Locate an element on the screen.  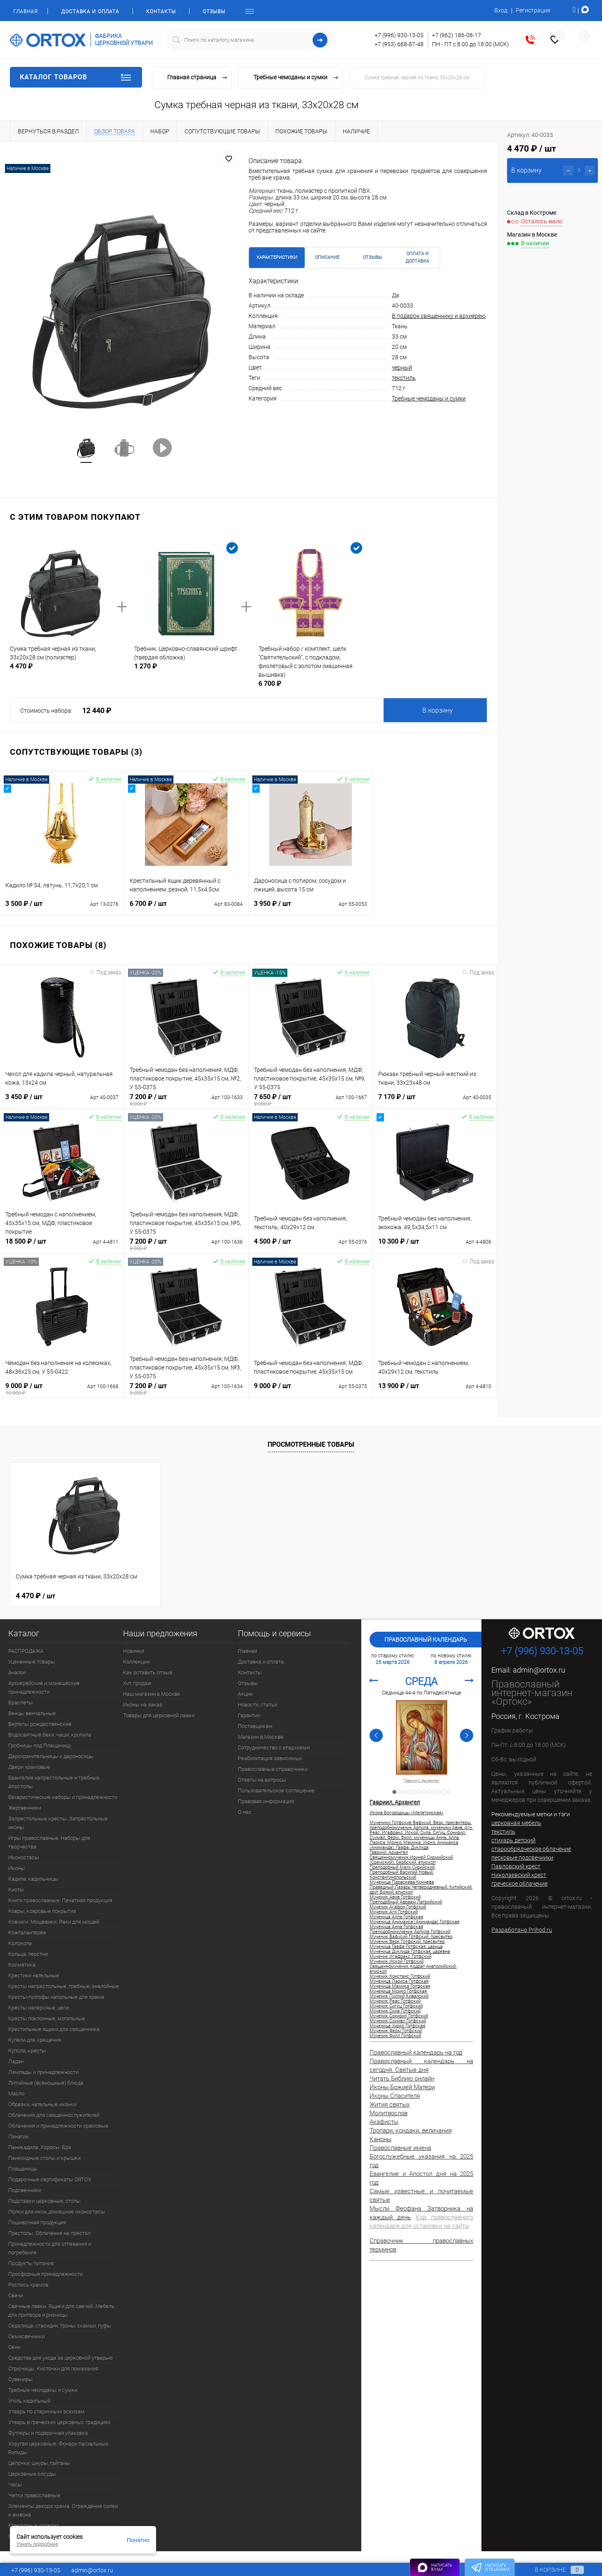
Аналои is located at coordinates (17, 1672).